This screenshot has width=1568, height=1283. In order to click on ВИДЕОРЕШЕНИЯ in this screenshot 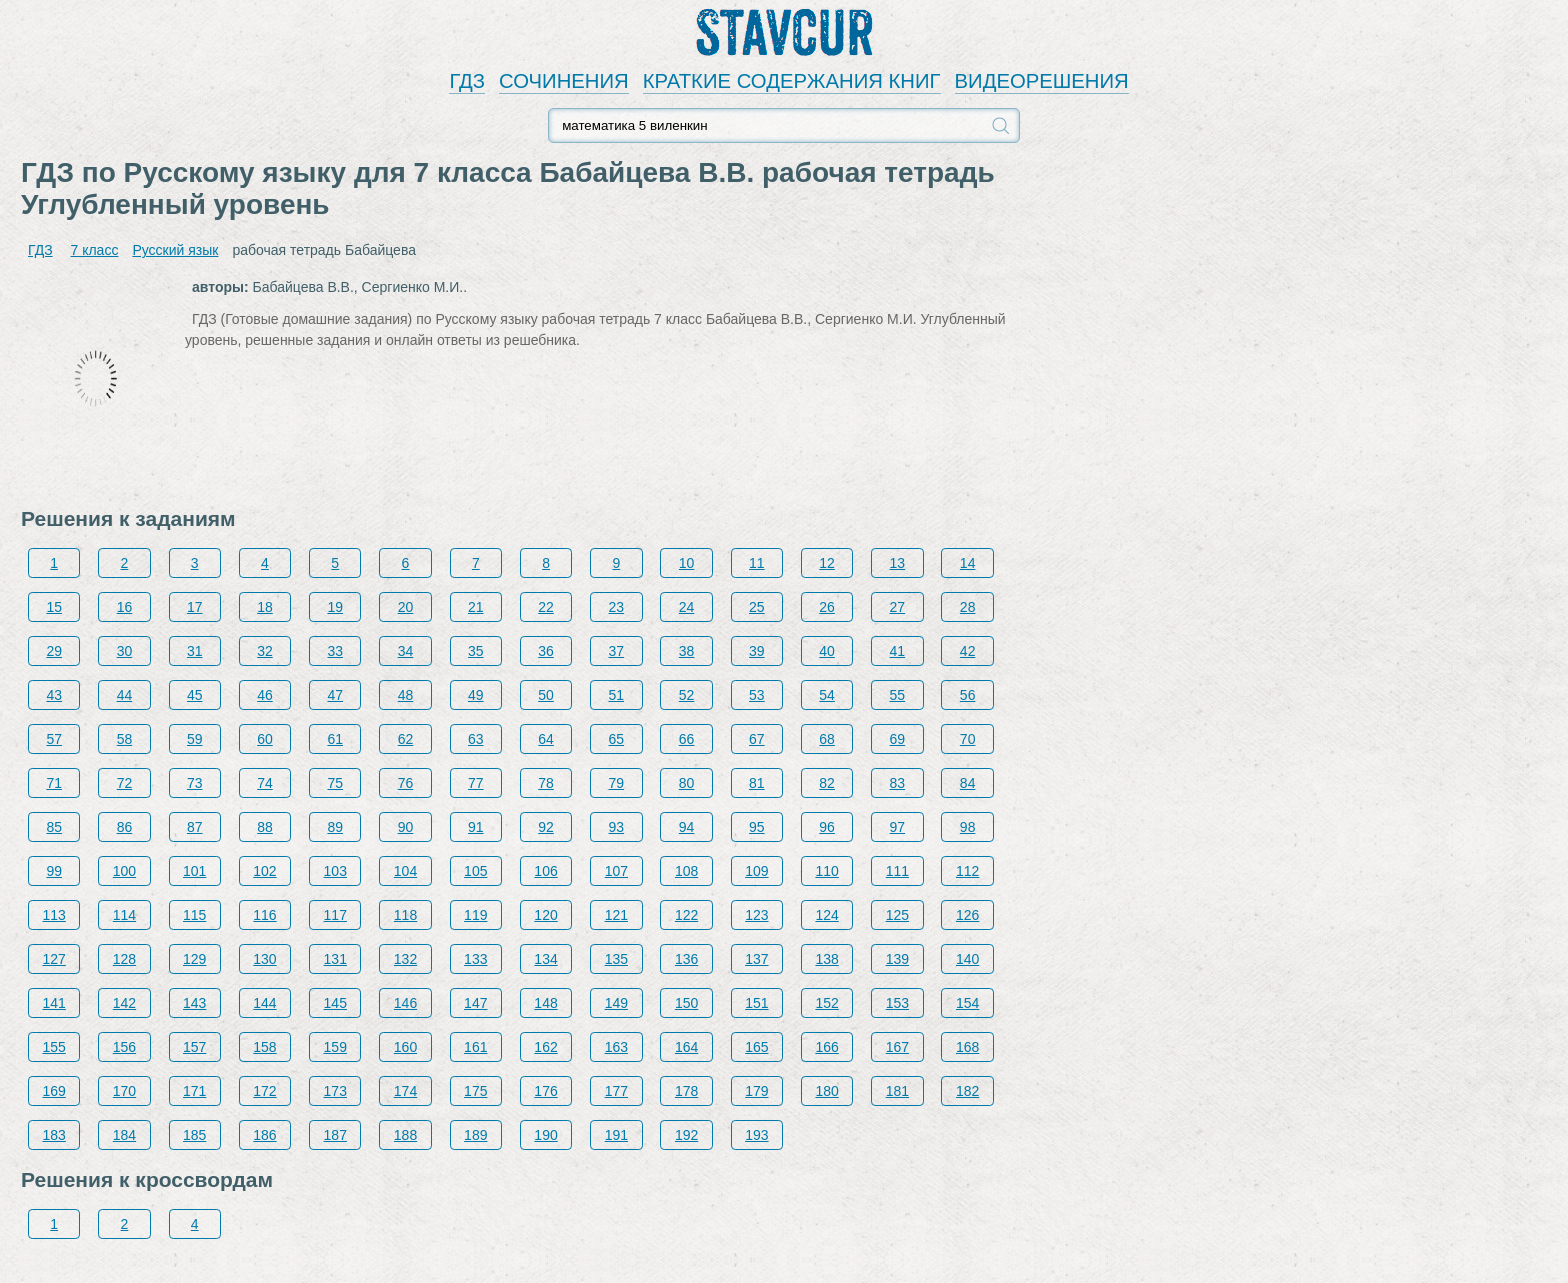, I will do `click(1042, 81)`.